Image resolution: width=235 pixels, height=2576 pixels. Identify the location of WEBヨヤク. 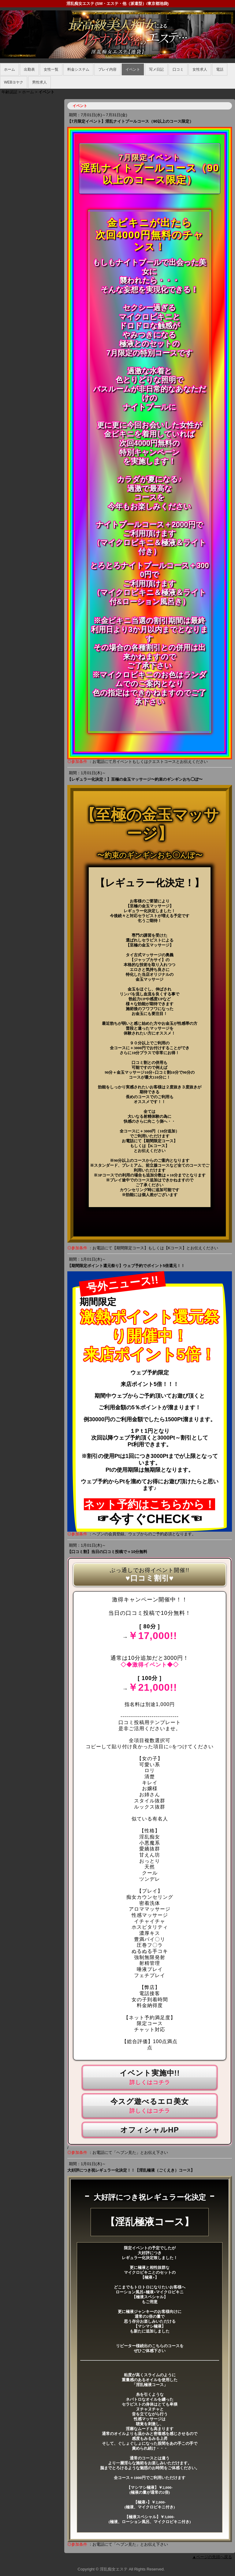
(13, 82).